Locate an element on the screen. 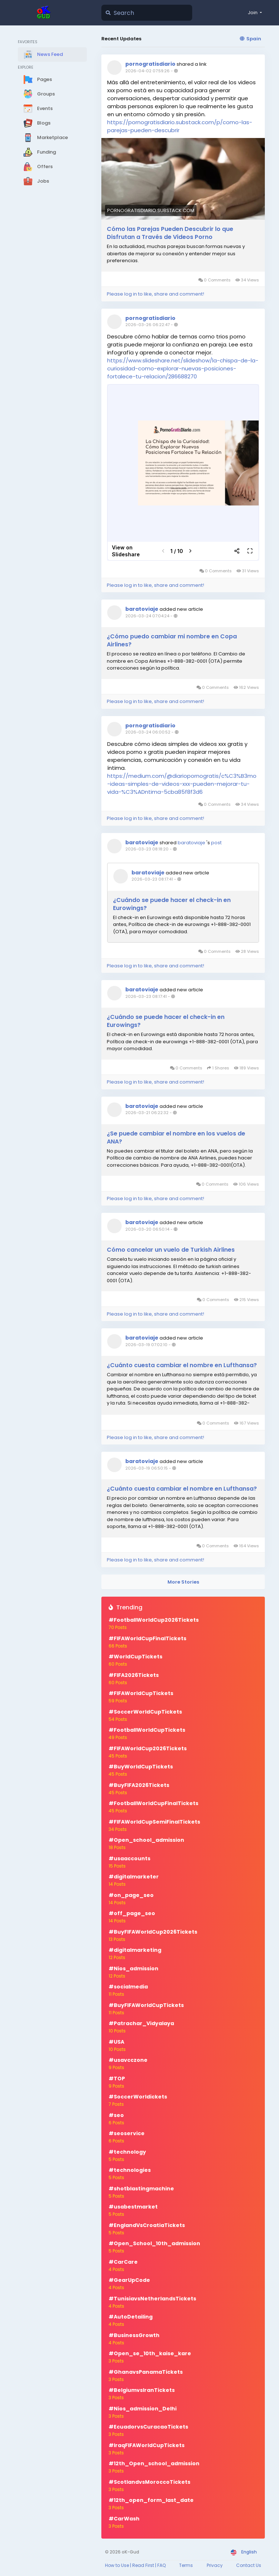 The image size is (279, 2576). ¿Cómo puedo cambiar mi nombre en Copa Airlines? is located at coordinates (172, 641).